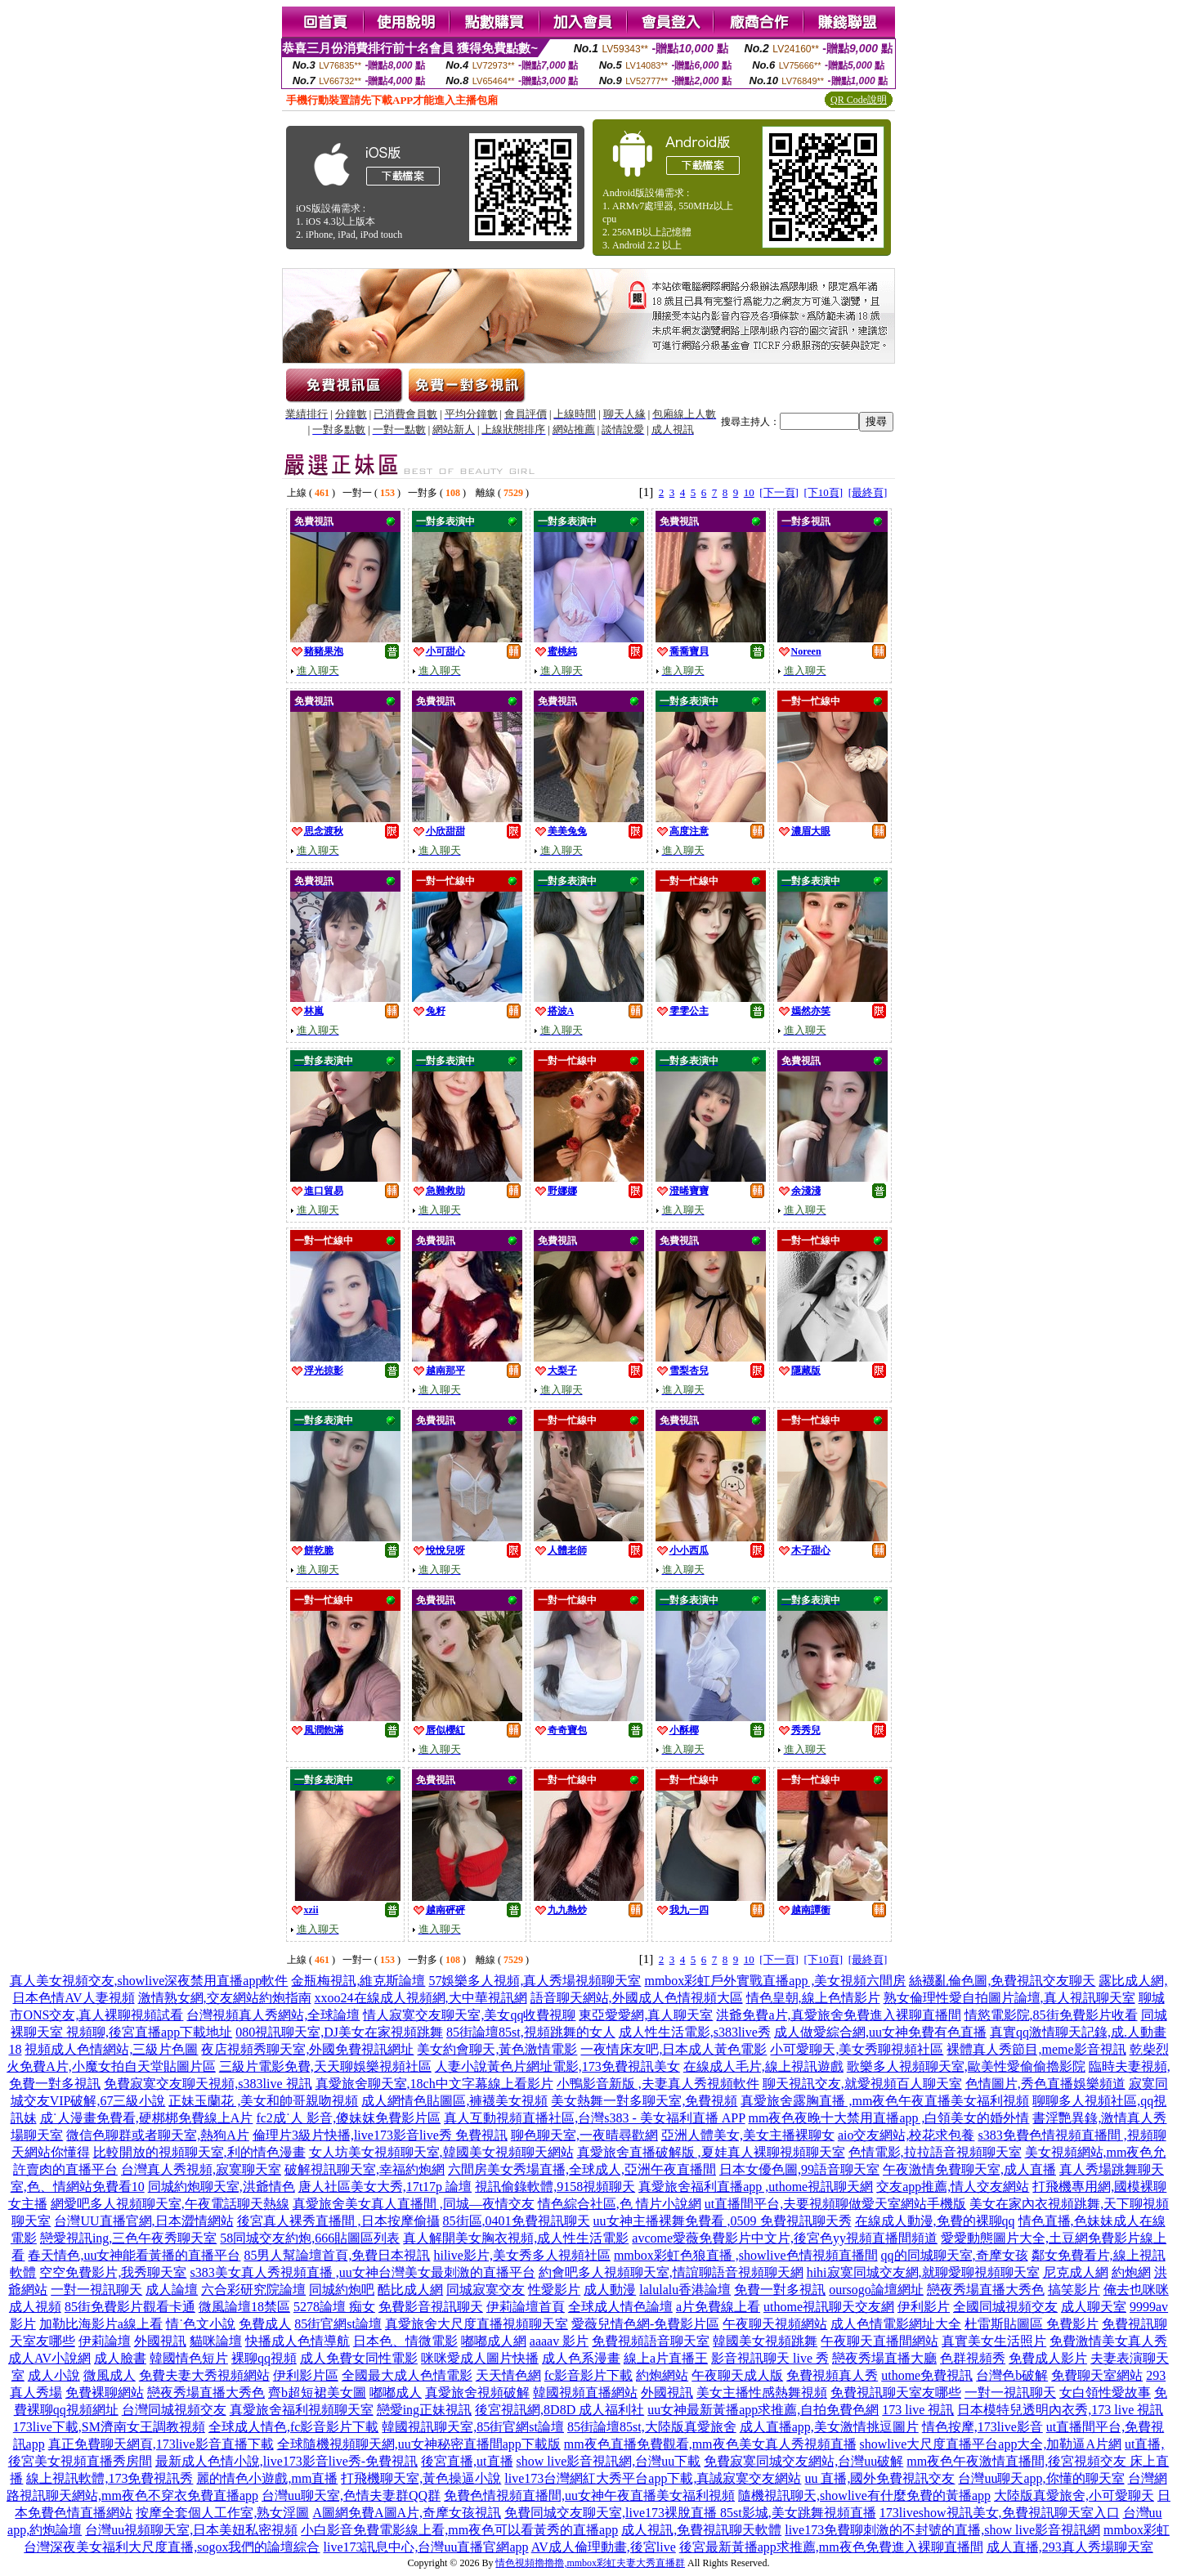 The width and height of the screenshot is (1177, 2576). I want to click on fc2成˙人 影音,傻妹妺免費影片區, so click(348, 2118).